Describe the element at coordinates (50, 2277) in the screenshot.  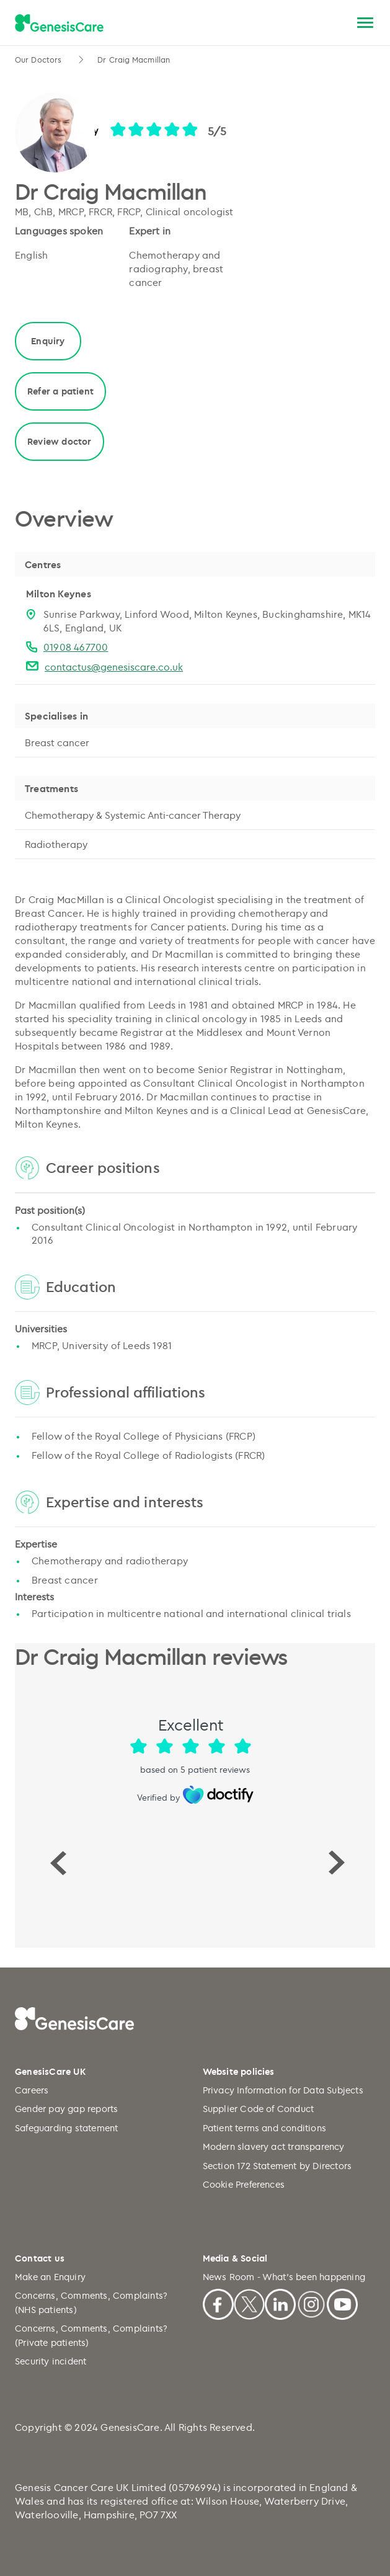
I see `Make an Enquiry` at that location.